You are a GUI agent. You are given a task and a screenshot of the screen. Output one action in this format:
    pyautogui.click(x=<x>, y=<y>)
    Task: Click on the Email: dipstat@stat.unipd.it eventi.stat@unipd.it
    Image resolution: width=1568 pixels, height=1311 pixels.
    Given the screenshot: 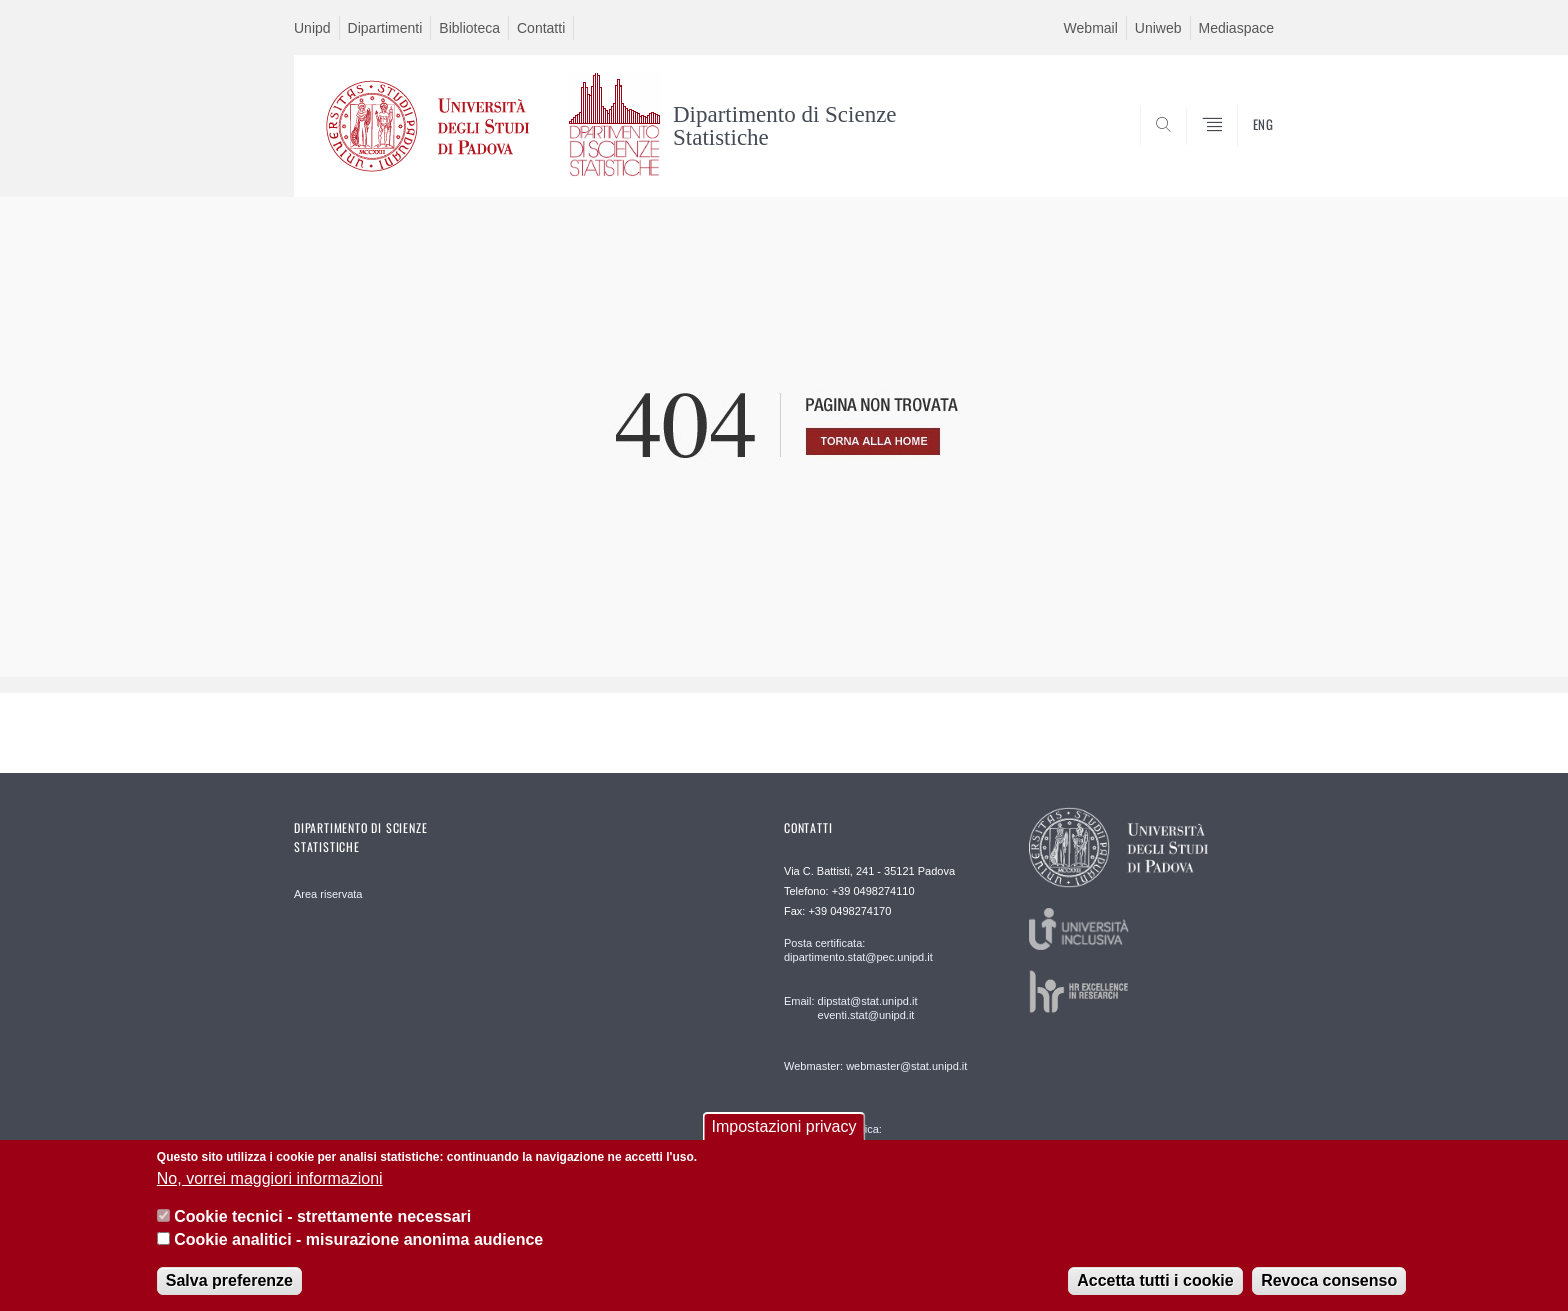 What is the action you would take?
    pyautogui.click(x=850, y=1008)
    